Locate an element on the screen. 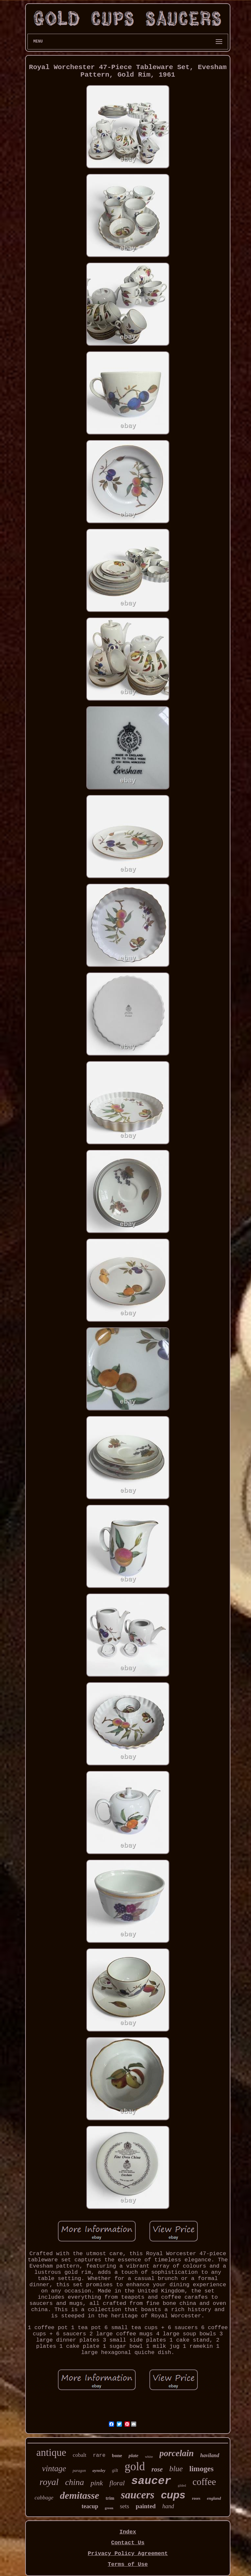 This screenshot has height=2576, width=251. paragon is located at coordinates (79, 2470).